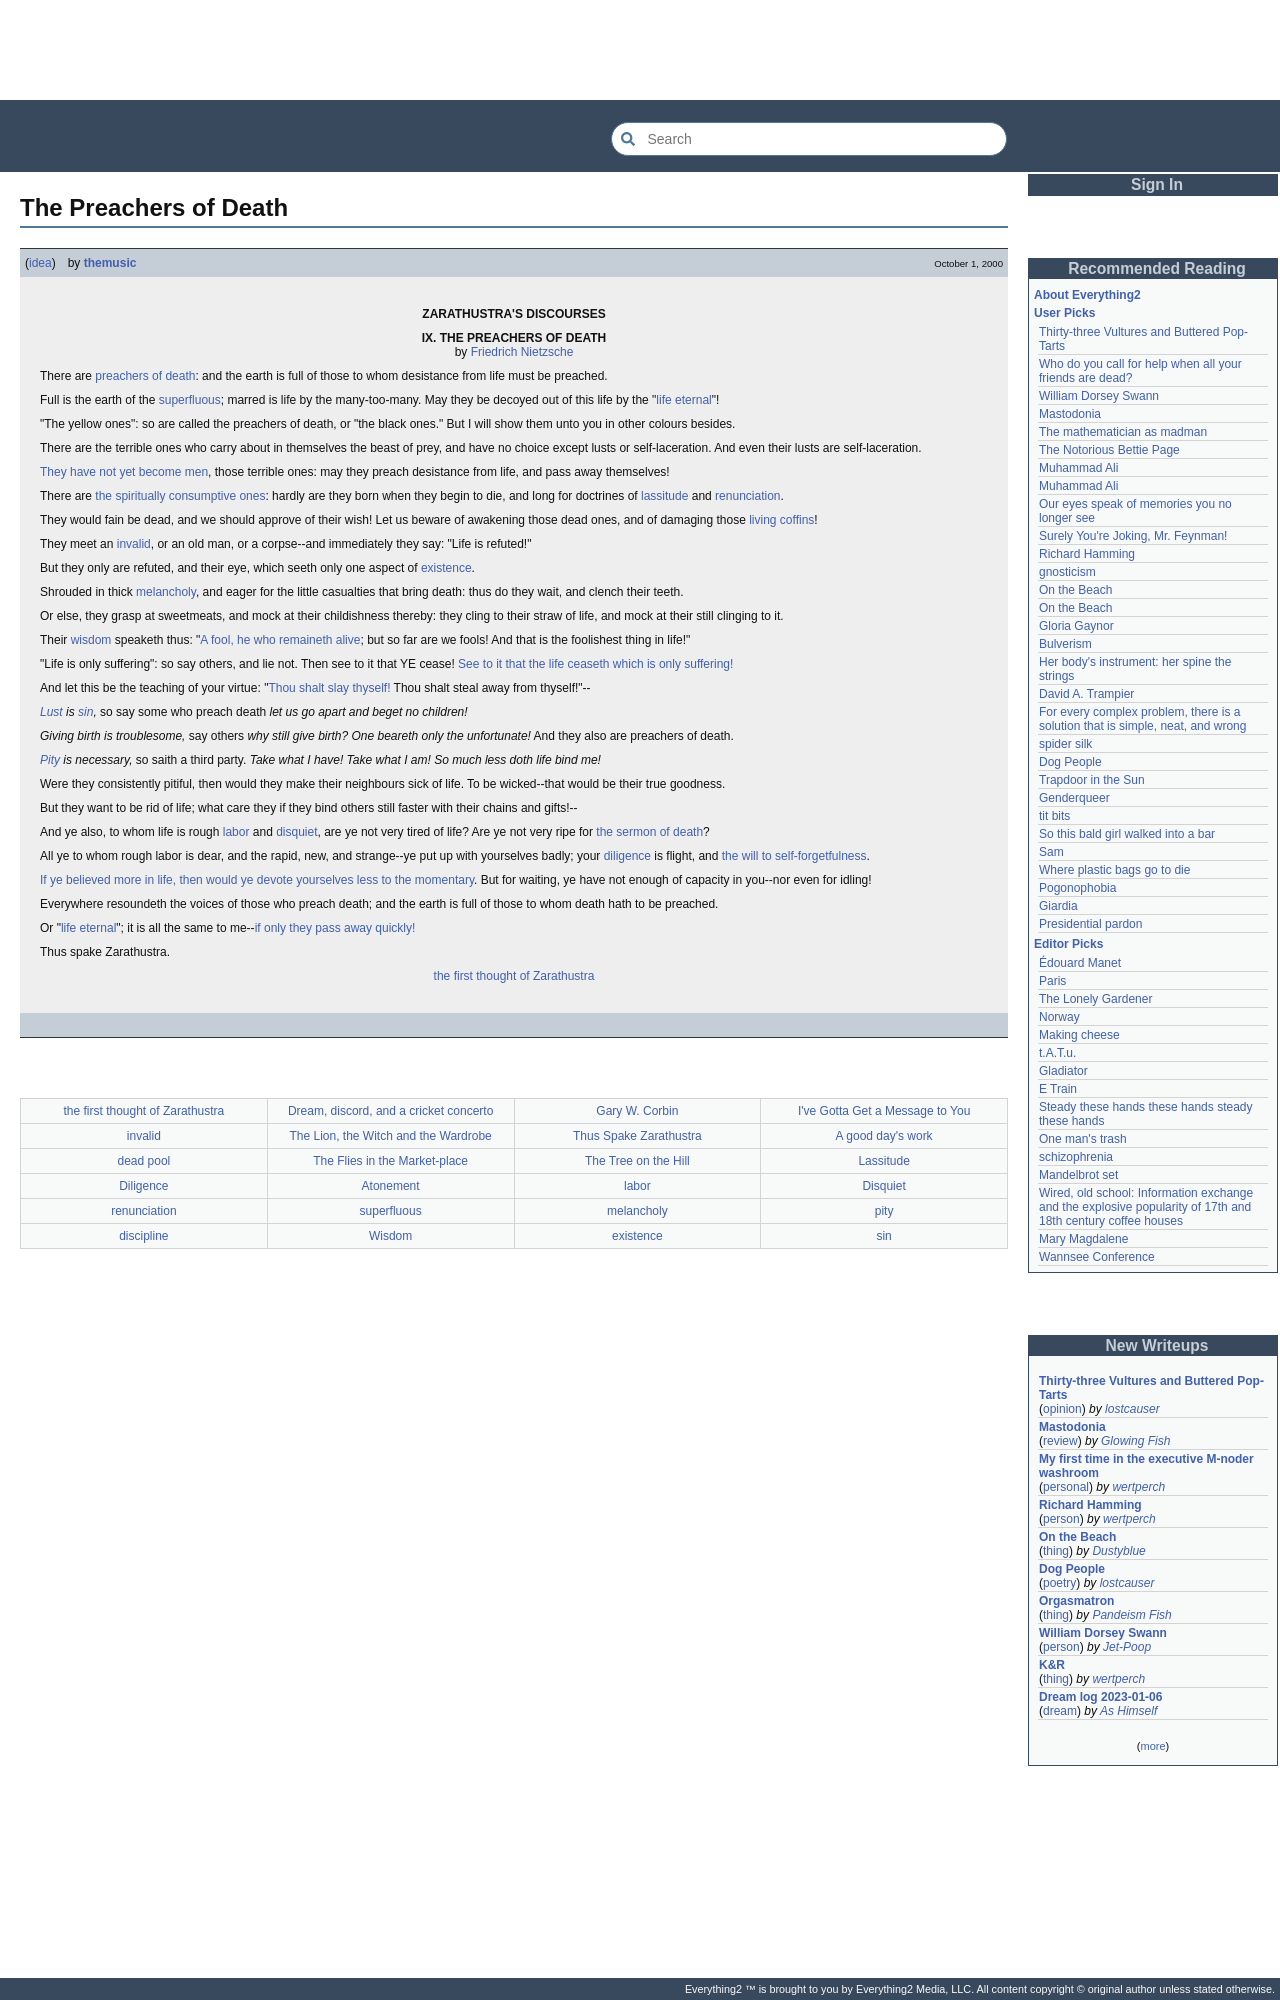  Describe the element at coordinates (1100, 1697) in the screenshot. I see `Dream log 2023-01-06` at that location.